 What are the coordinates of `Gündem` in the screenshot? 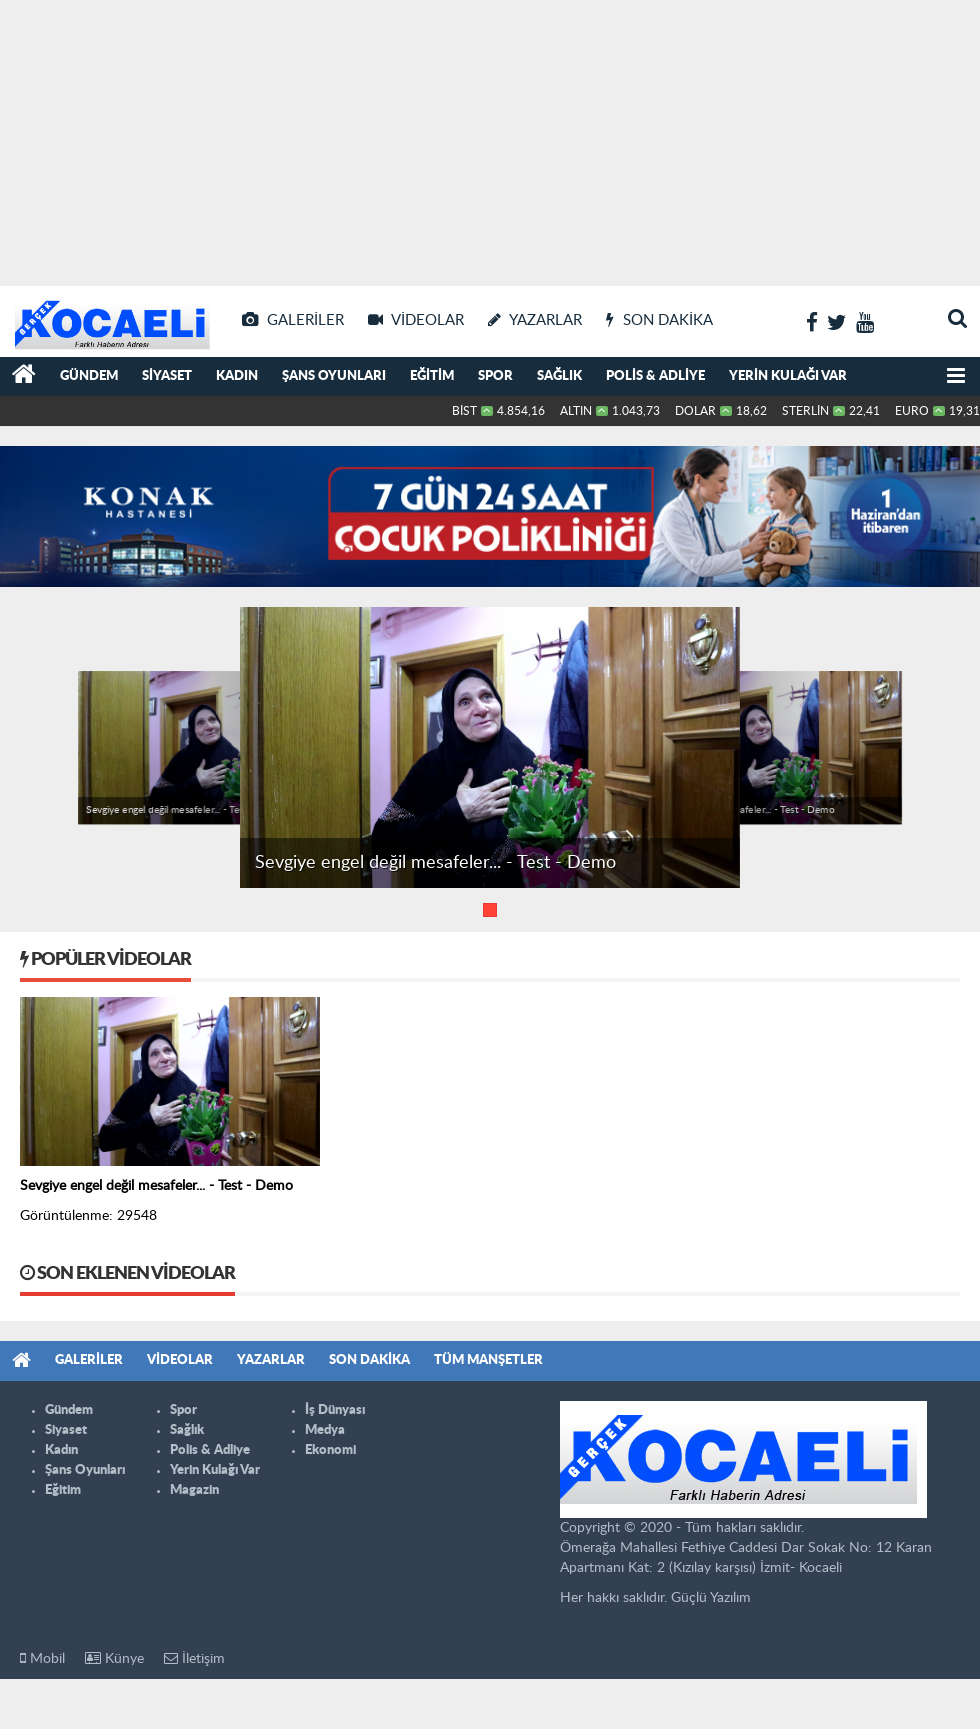 It's located at (89, 376).